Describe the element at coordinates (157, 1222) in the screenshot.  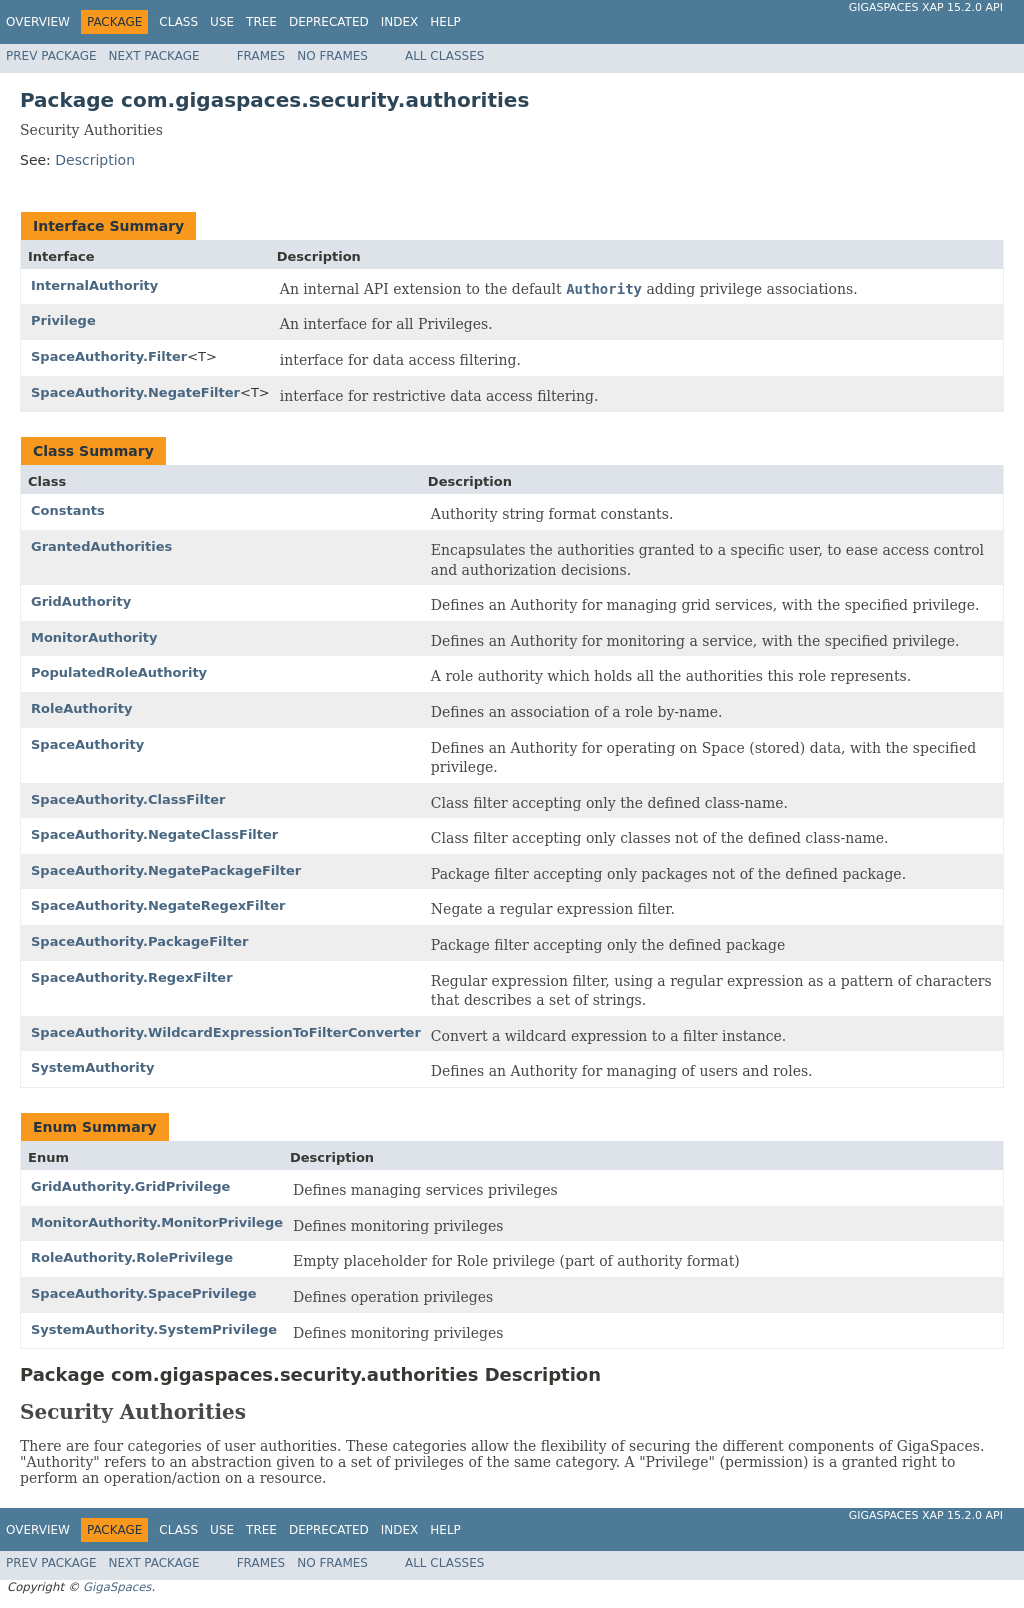
I see `MonitorAuthority.MonitorPrivilege` at that location.